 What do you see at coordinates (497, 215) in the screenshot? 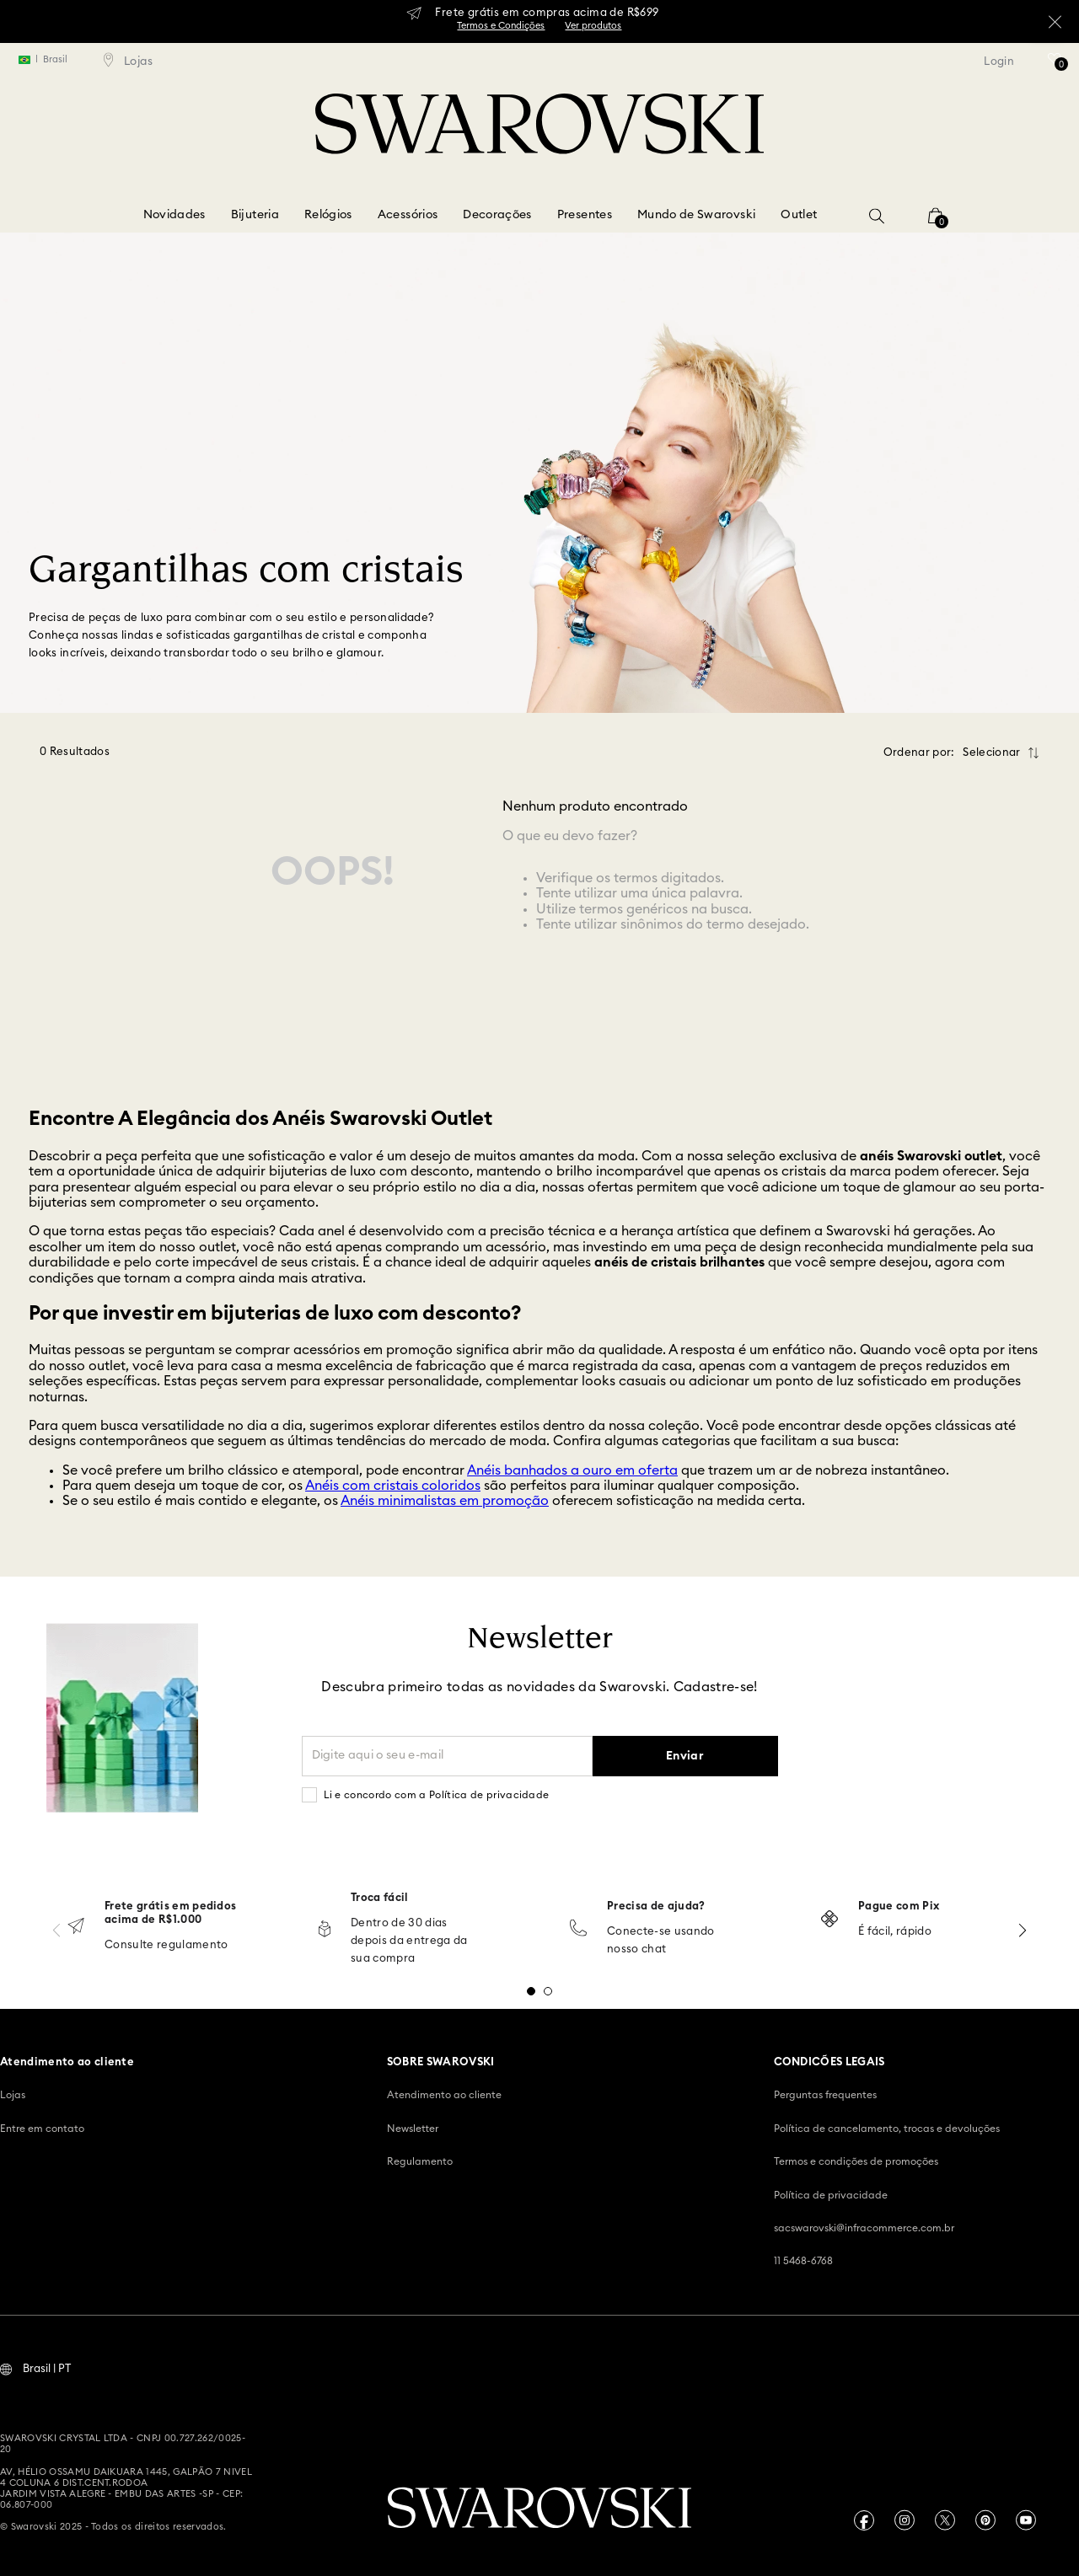
I see `Decorações` at bounding box center [497, 215].